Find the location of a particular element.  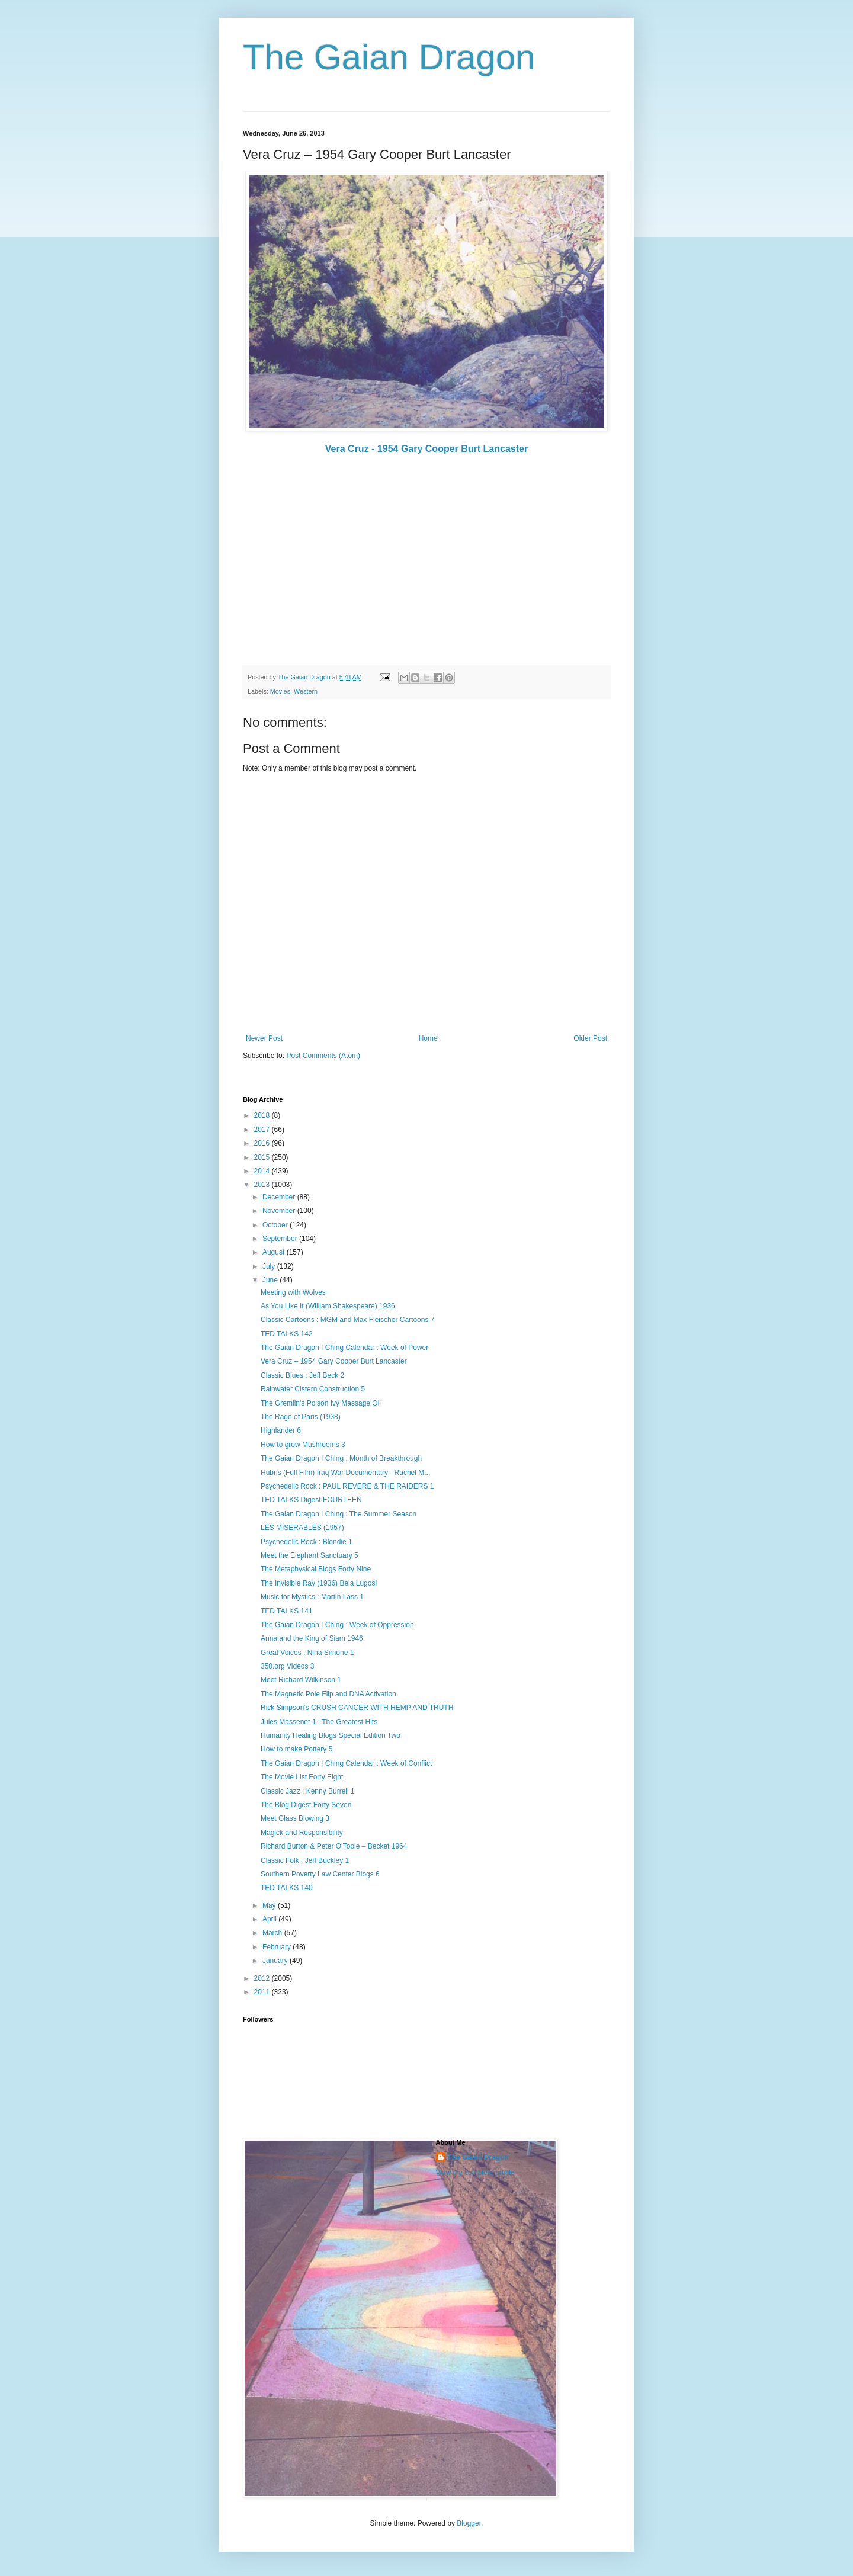

Great Voices : Nina Simone 1 is located at coordinates (307, 1652).